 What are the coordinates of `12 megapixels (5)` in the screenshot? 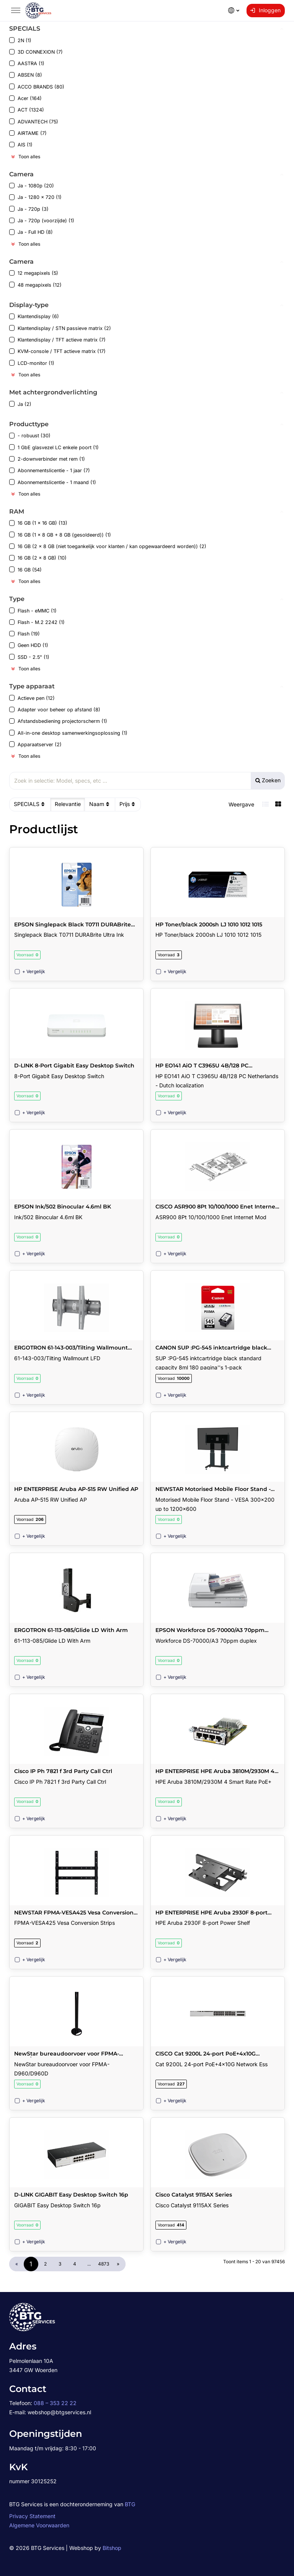 It's located at (33, 273).